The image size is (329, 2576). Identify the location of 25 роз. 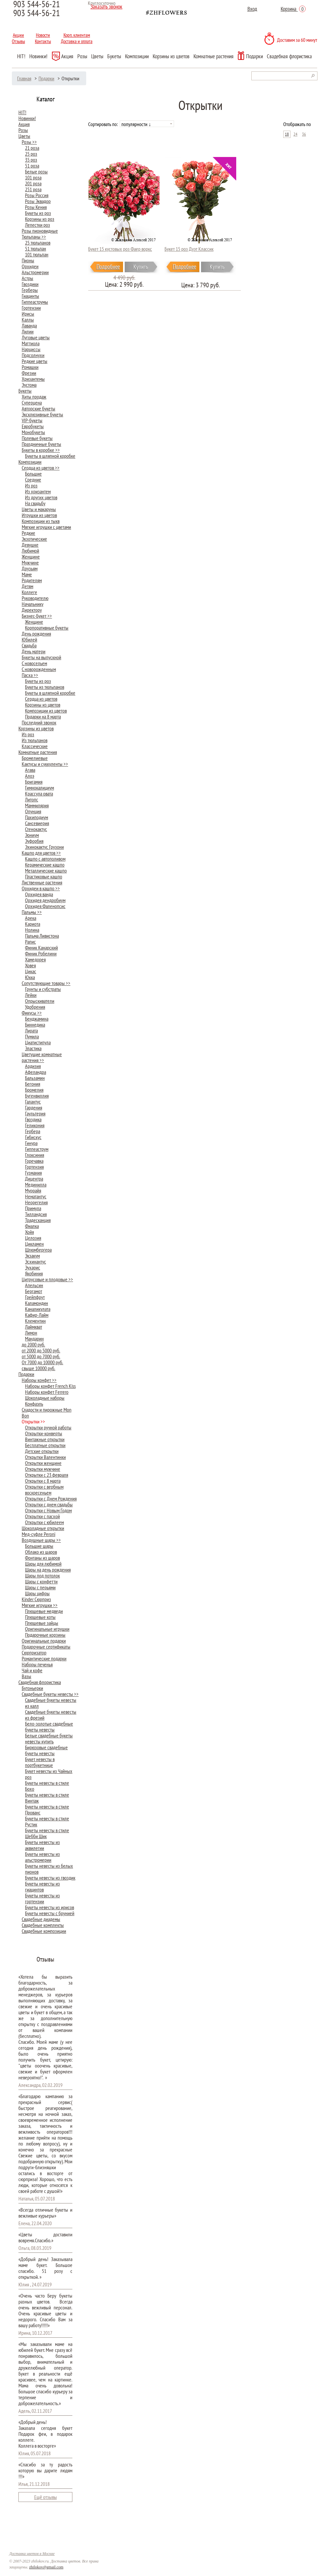
(31, 153).